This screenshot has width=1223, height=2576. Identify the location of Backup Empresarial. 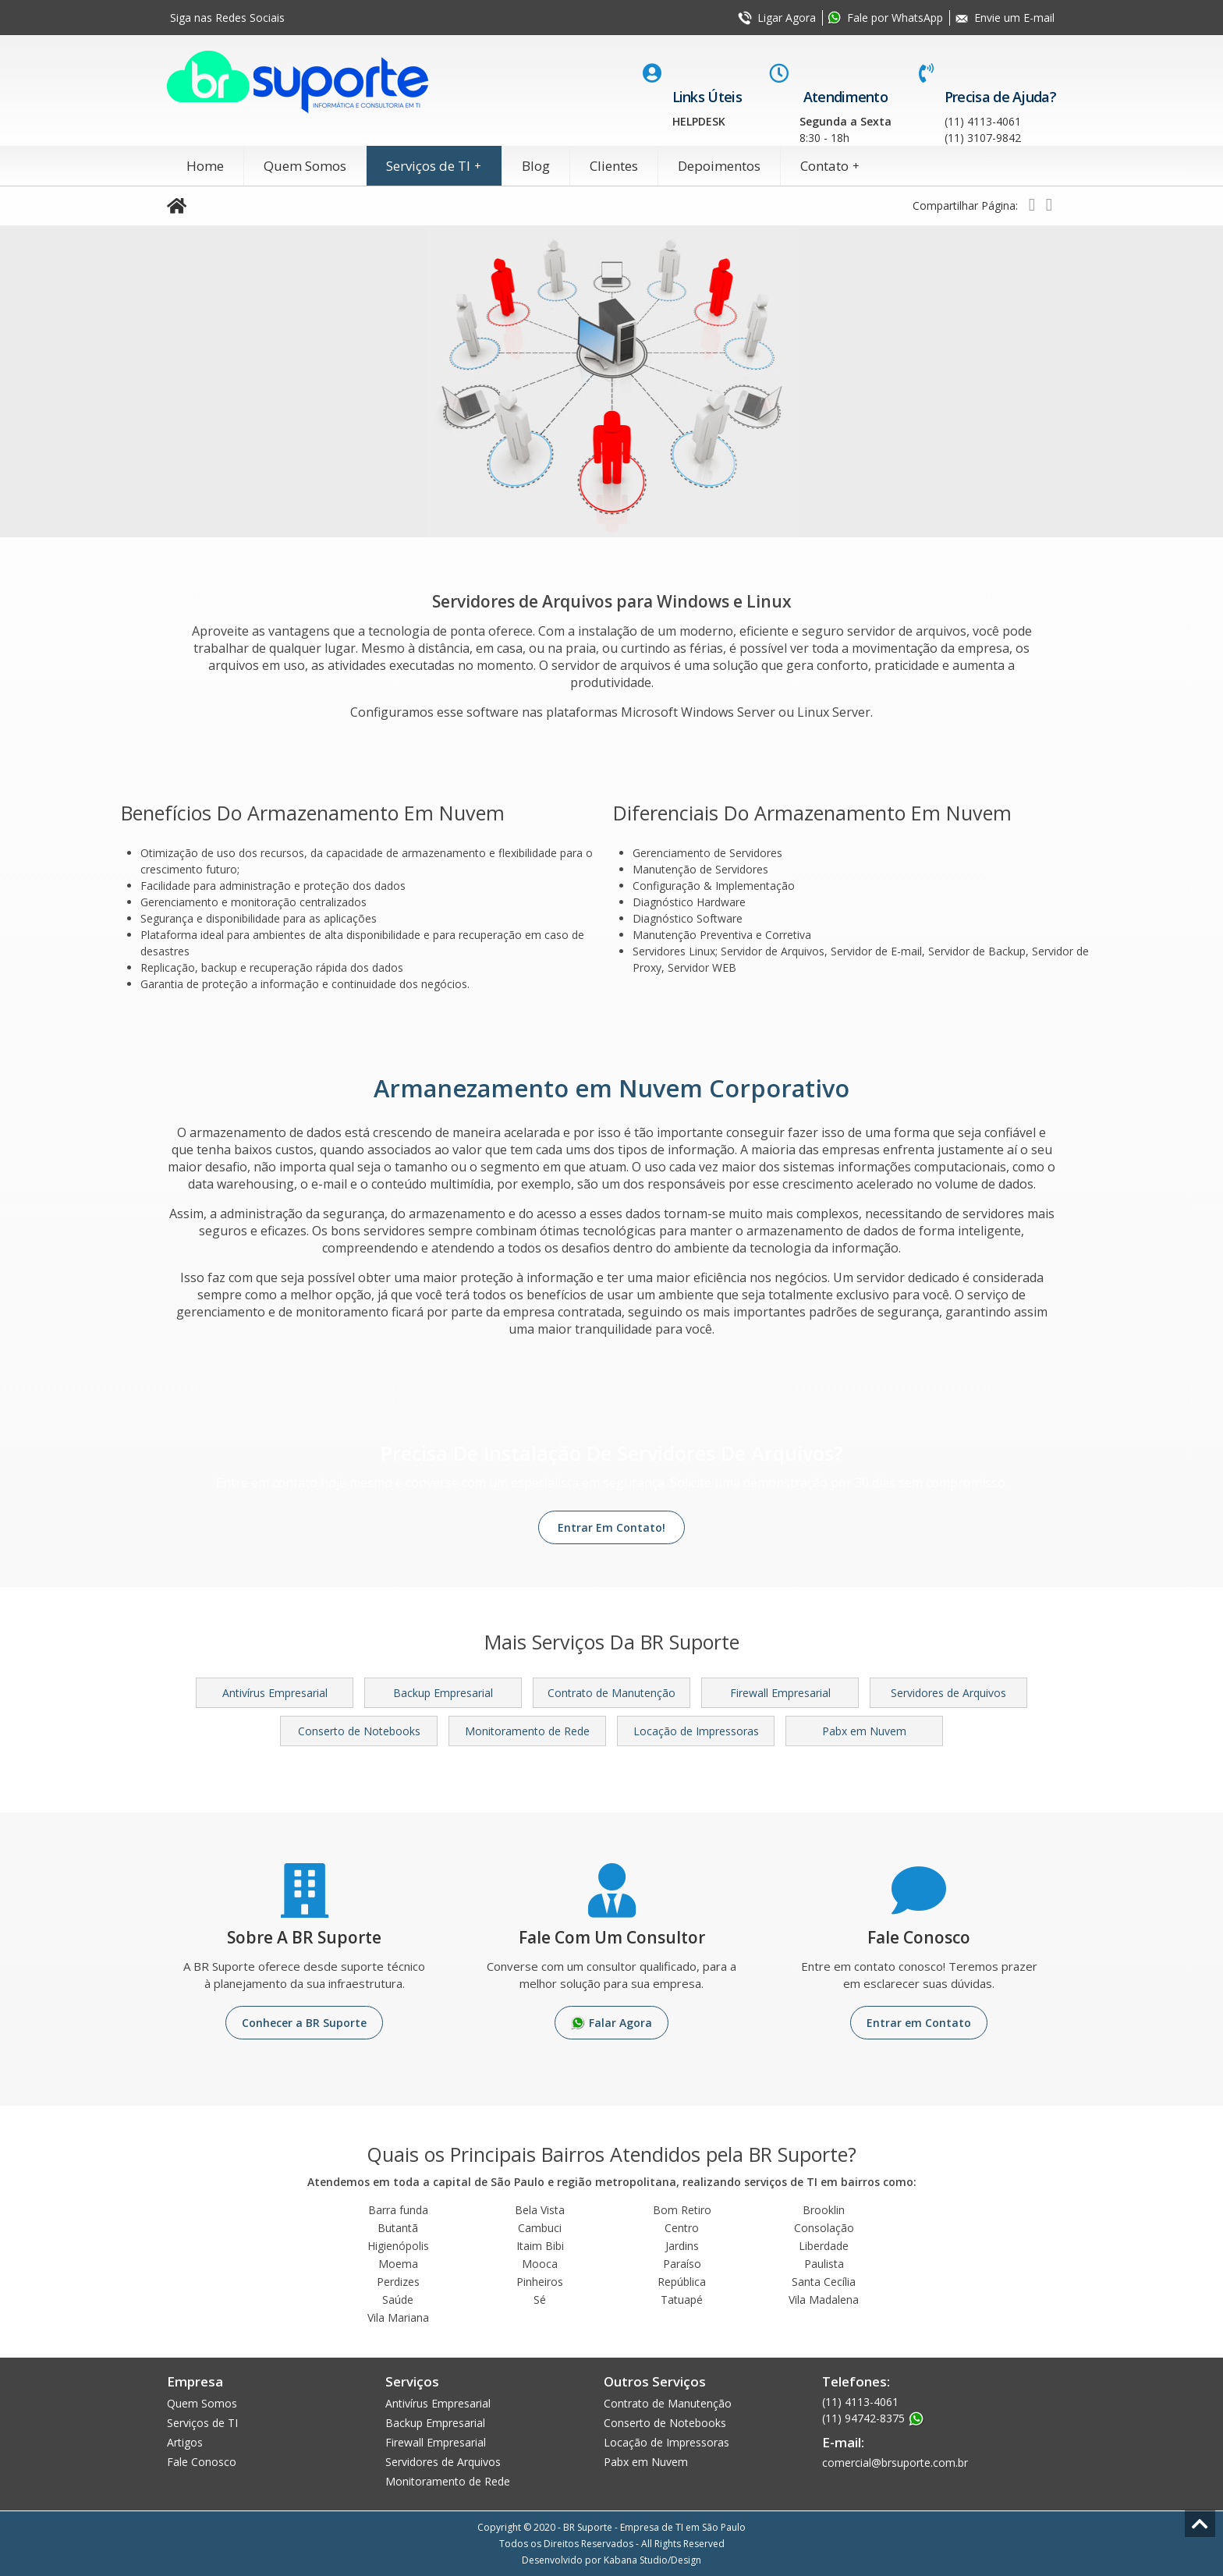
(443, 1692).